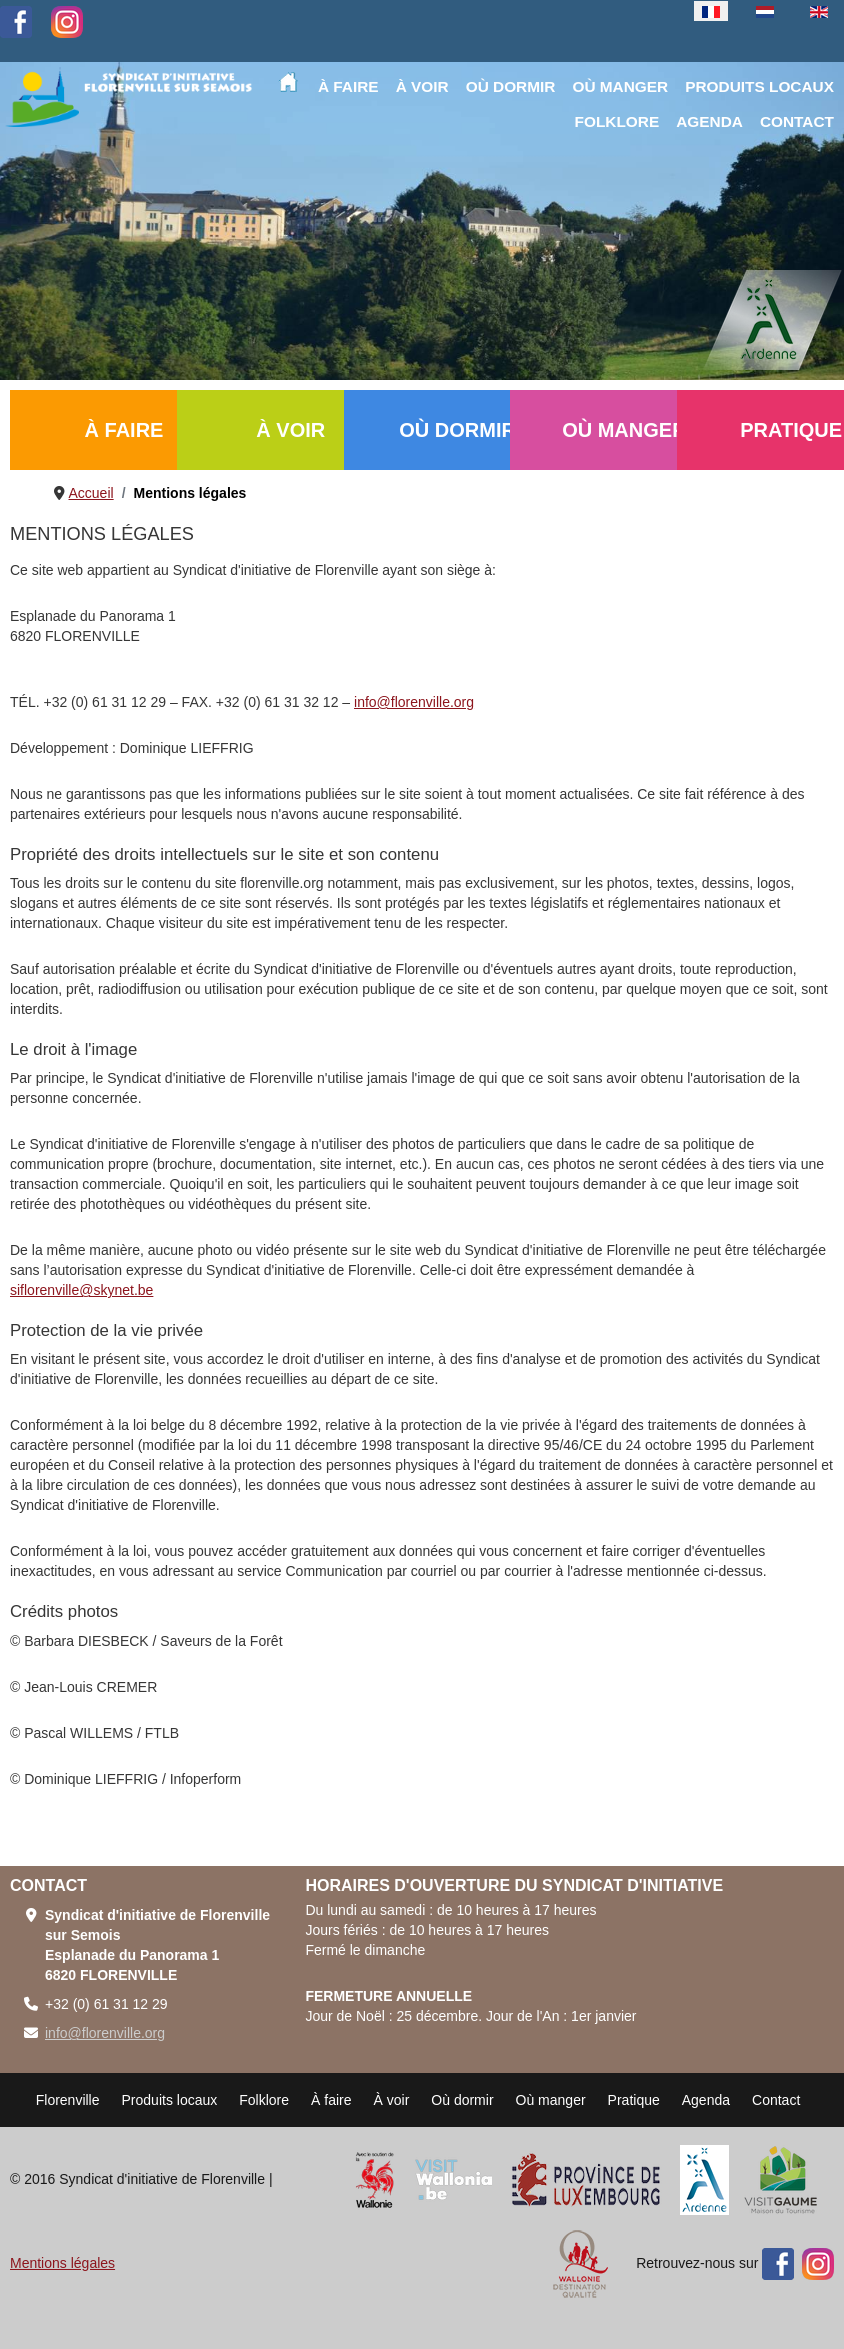 The width and height of the screenshot is (844, 2349). Describe the element at coordinates (551, 2100) in the screenshot. I see `Où manger` at that location.